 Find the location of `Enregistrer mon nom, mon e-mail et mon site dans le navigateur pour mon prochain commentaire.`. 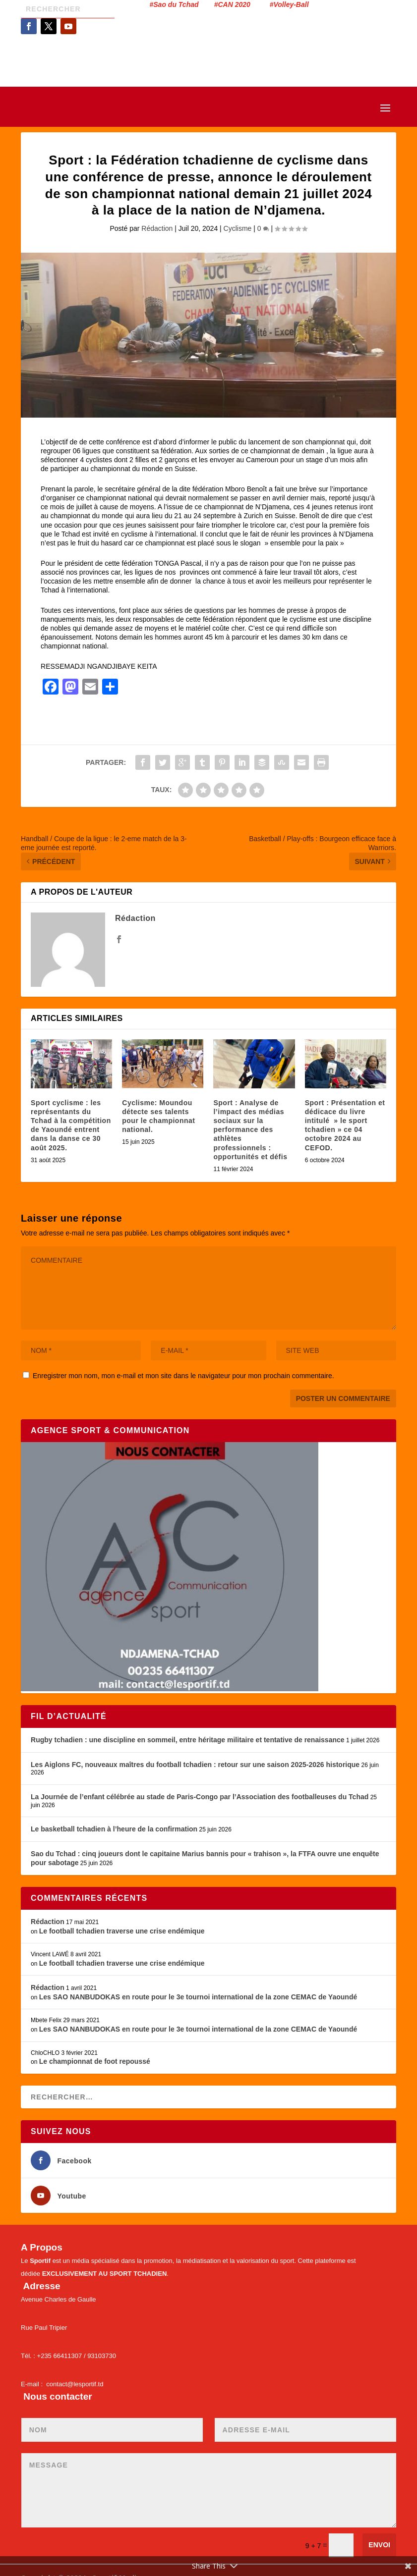

Enregistrer mon nom, mon e-mail et mon site dans le navigateur pour mon prochain commentaire. is located at coordinates (183, 1376).